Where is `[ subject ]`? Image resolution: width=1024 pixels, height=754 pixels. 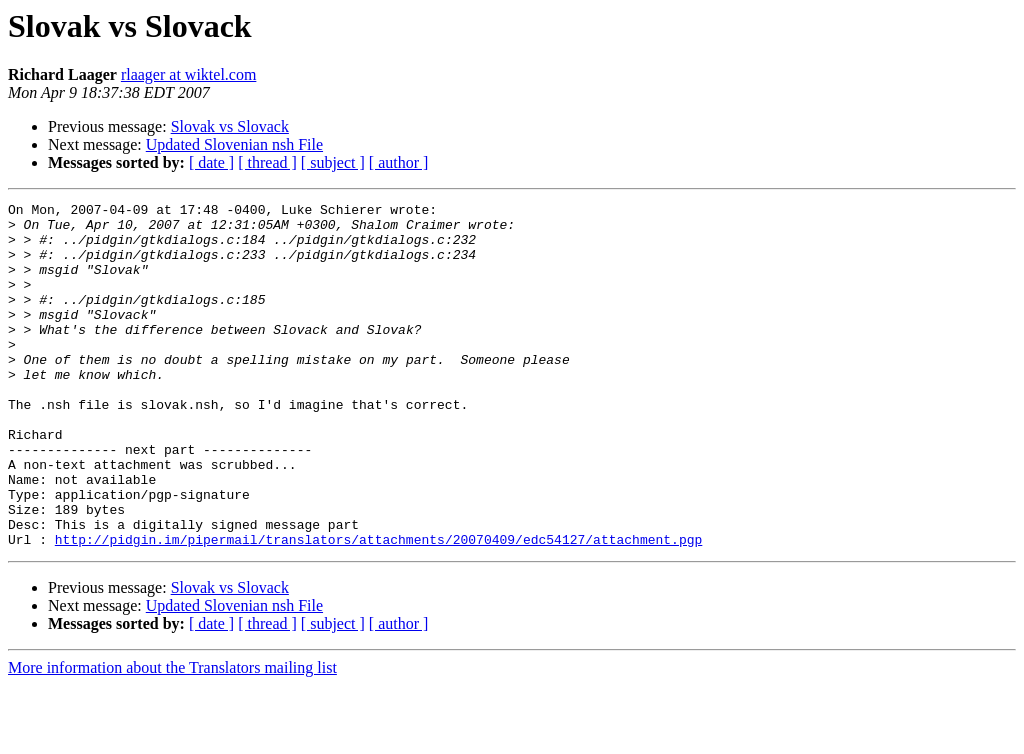 [ subject ] is located at coordinates (333, 162).